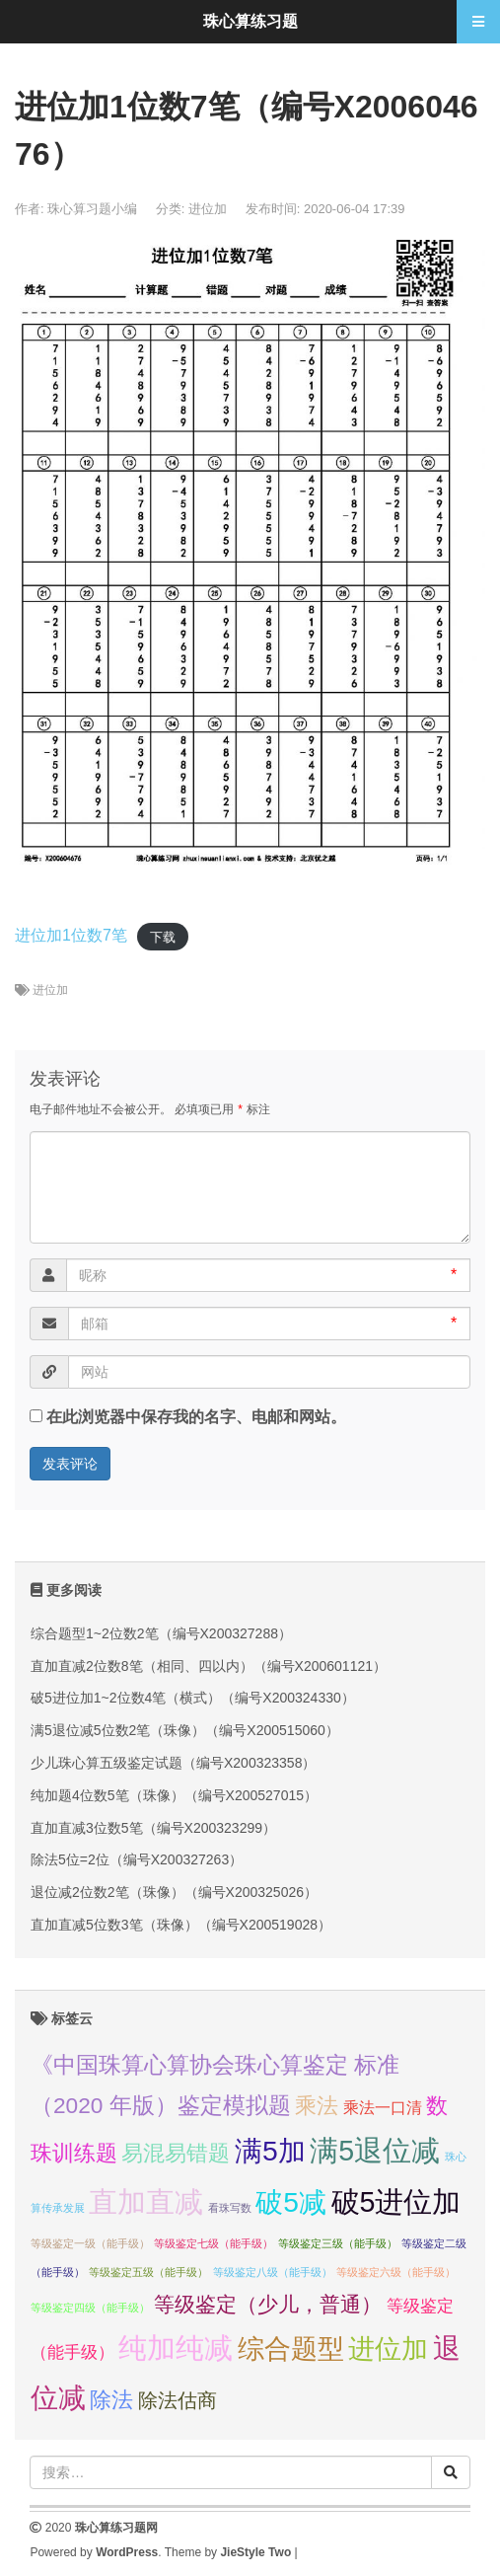 The height and width of the screenshot is (2576, 500). Describe the element at coordinates (71, 935) in the screenshot. I see `进位加1位数7笔` at that location.